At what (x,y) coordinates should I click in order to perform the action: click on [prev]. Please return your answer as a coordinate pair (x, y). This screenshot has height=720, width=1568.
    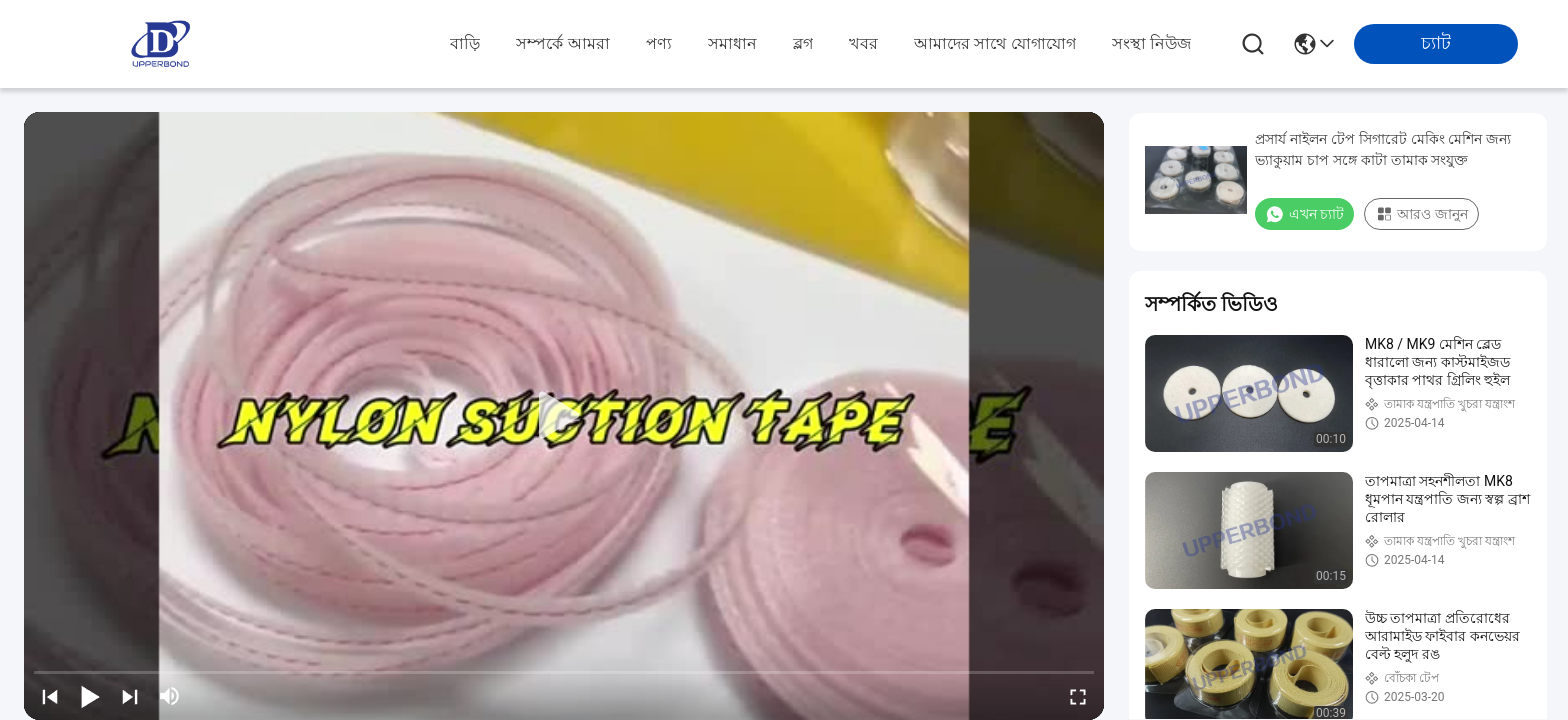
    Looking at the image, I should click on (50, 696).